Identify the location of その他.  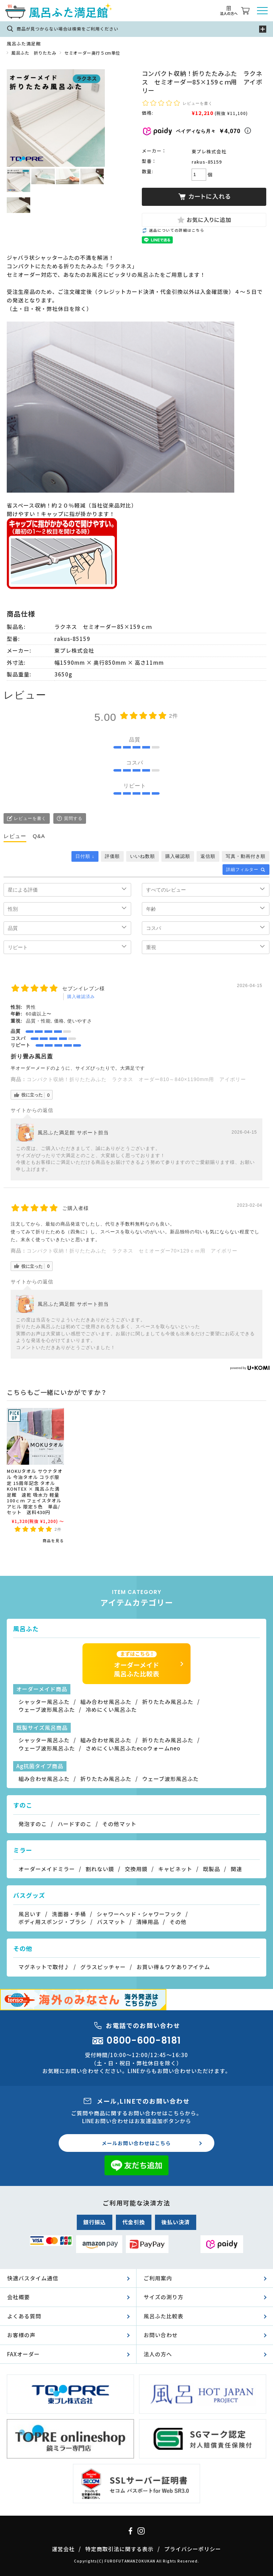
(178, 1921).